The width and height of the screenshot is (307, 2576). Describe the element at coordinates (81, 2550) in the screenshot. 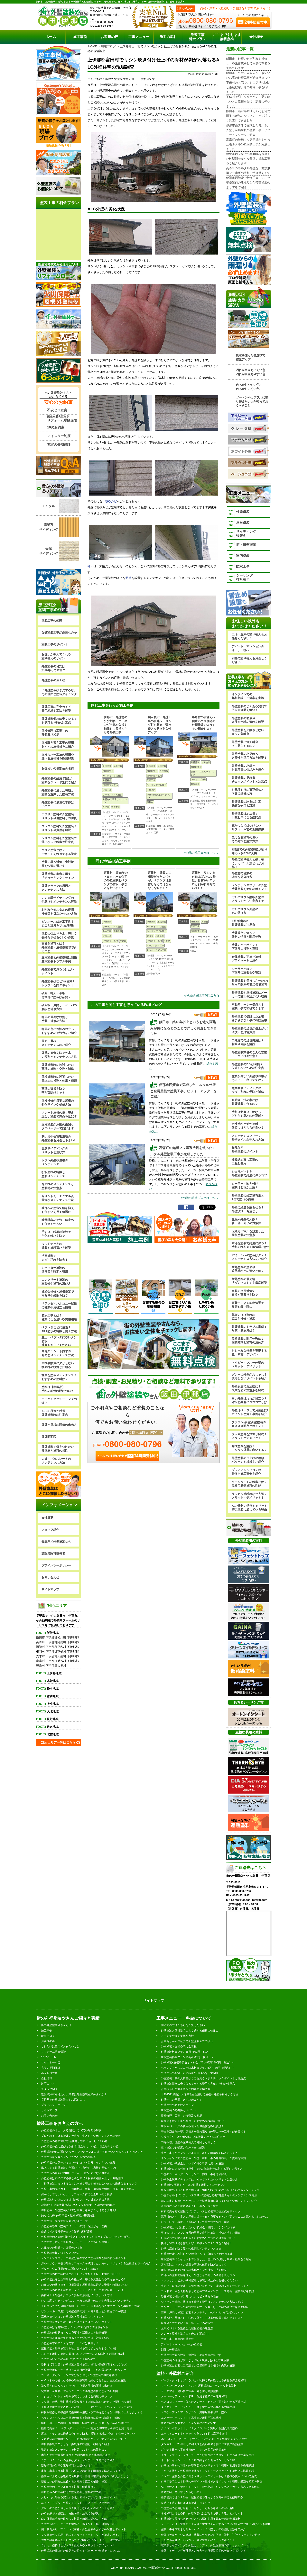

I see `外壁塗装の仕上げの種類をご紹介！パターンや模様でおしゃれに` at that location.